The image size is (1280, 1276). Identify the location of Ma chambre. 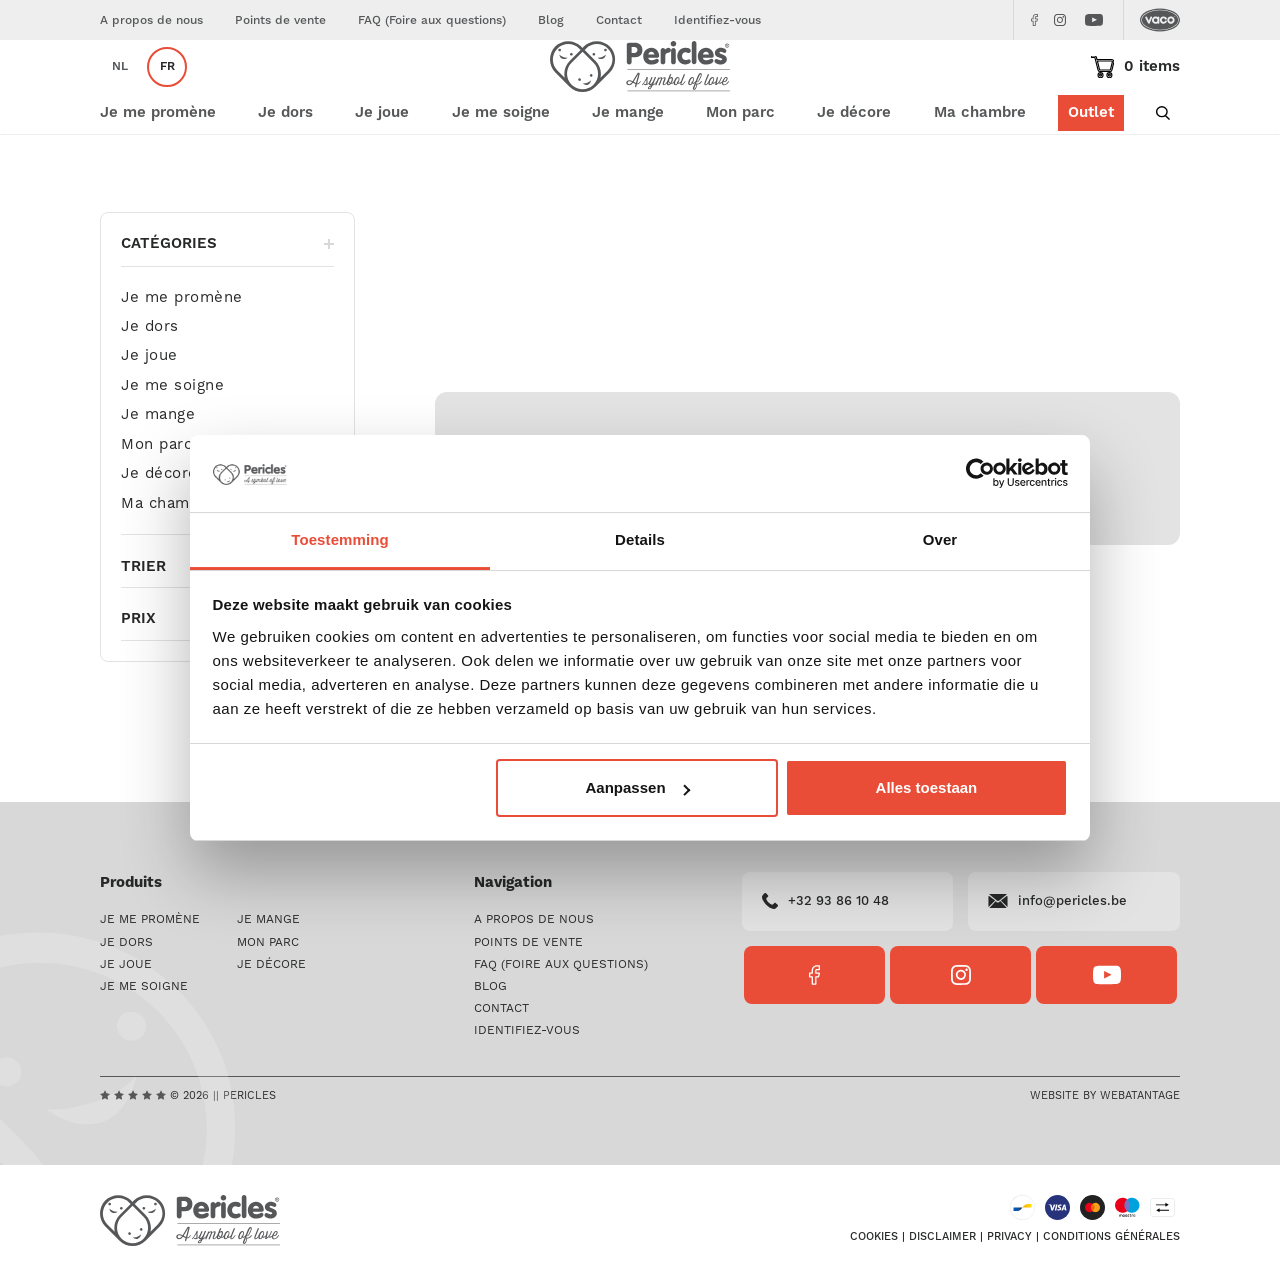
(980, 172).